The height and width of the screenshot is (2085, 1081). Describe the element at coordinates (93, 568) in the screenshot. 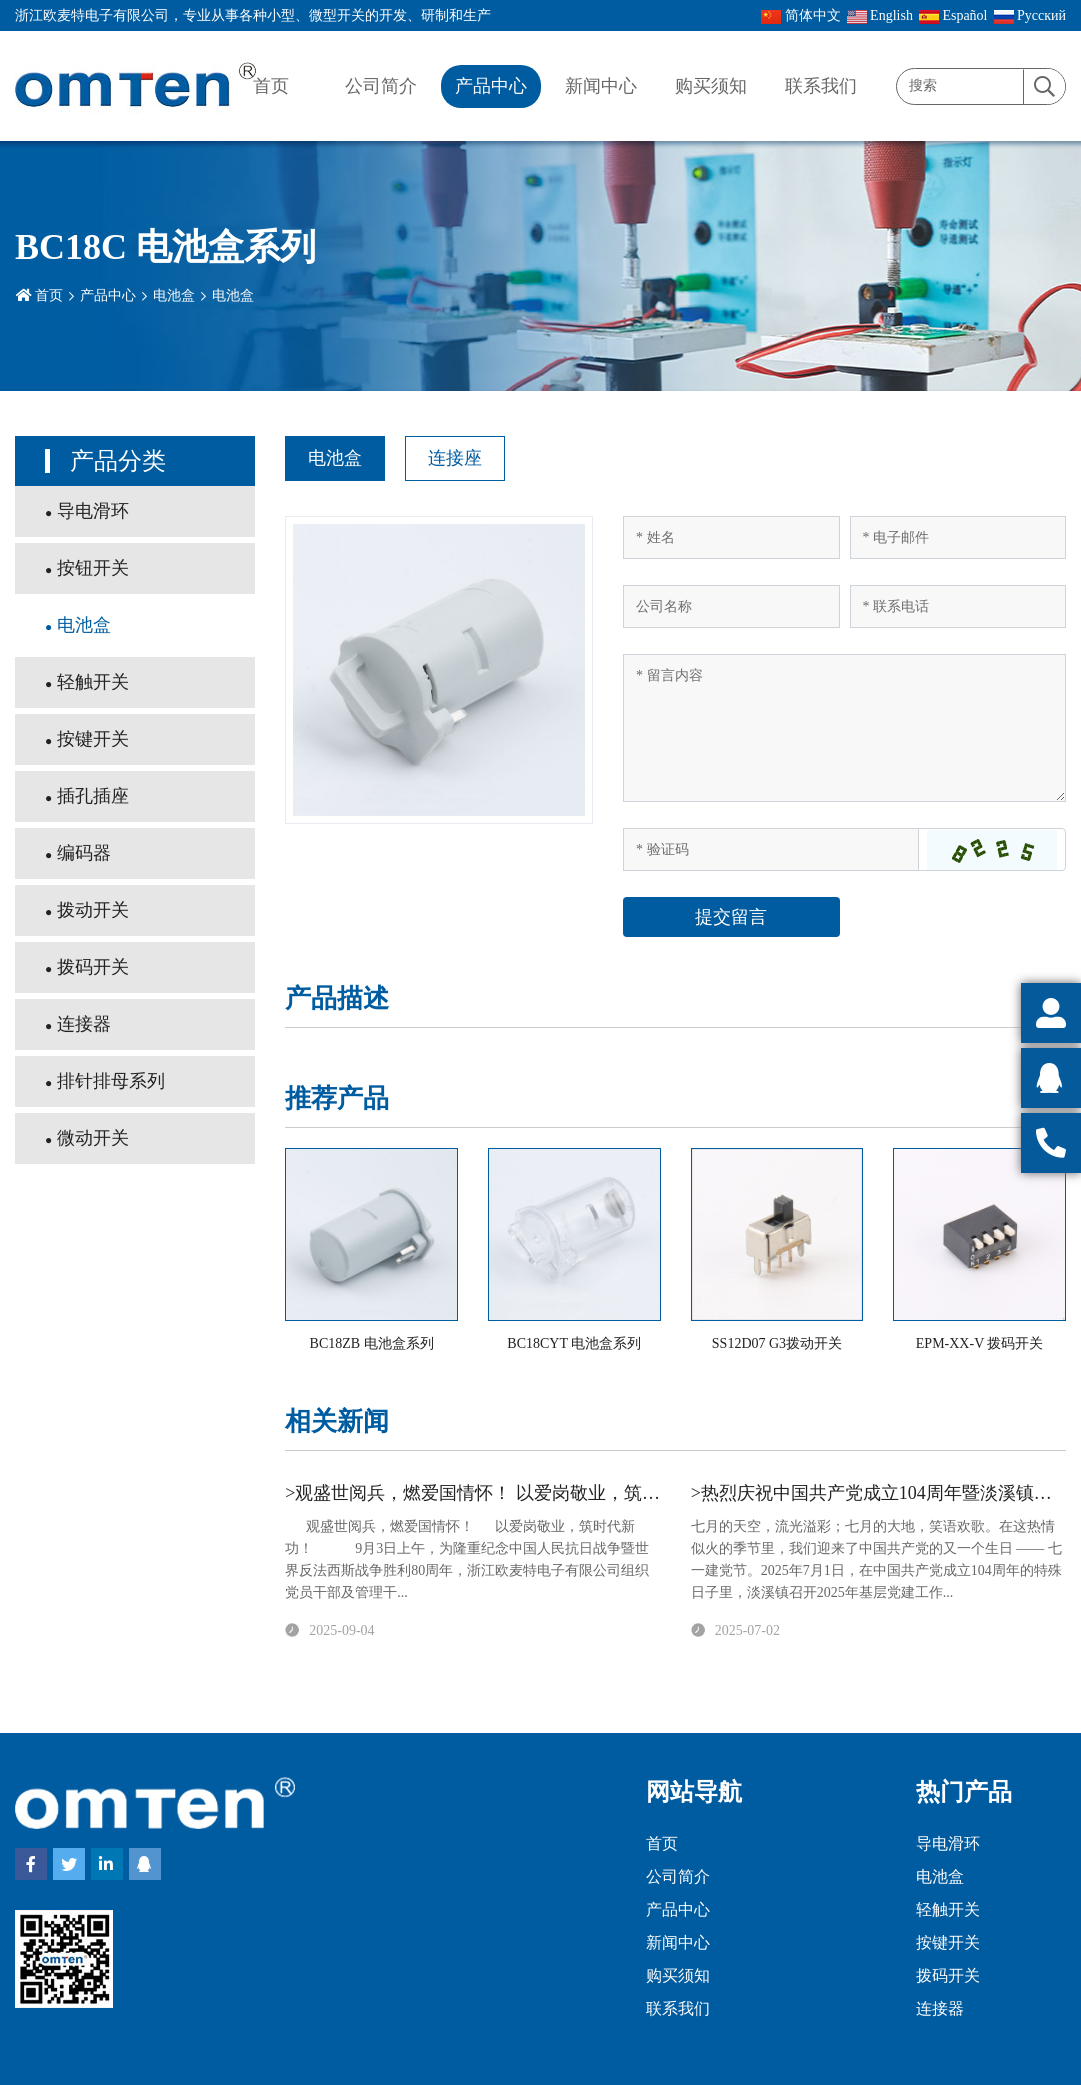

I see `按钮开关` at that location.